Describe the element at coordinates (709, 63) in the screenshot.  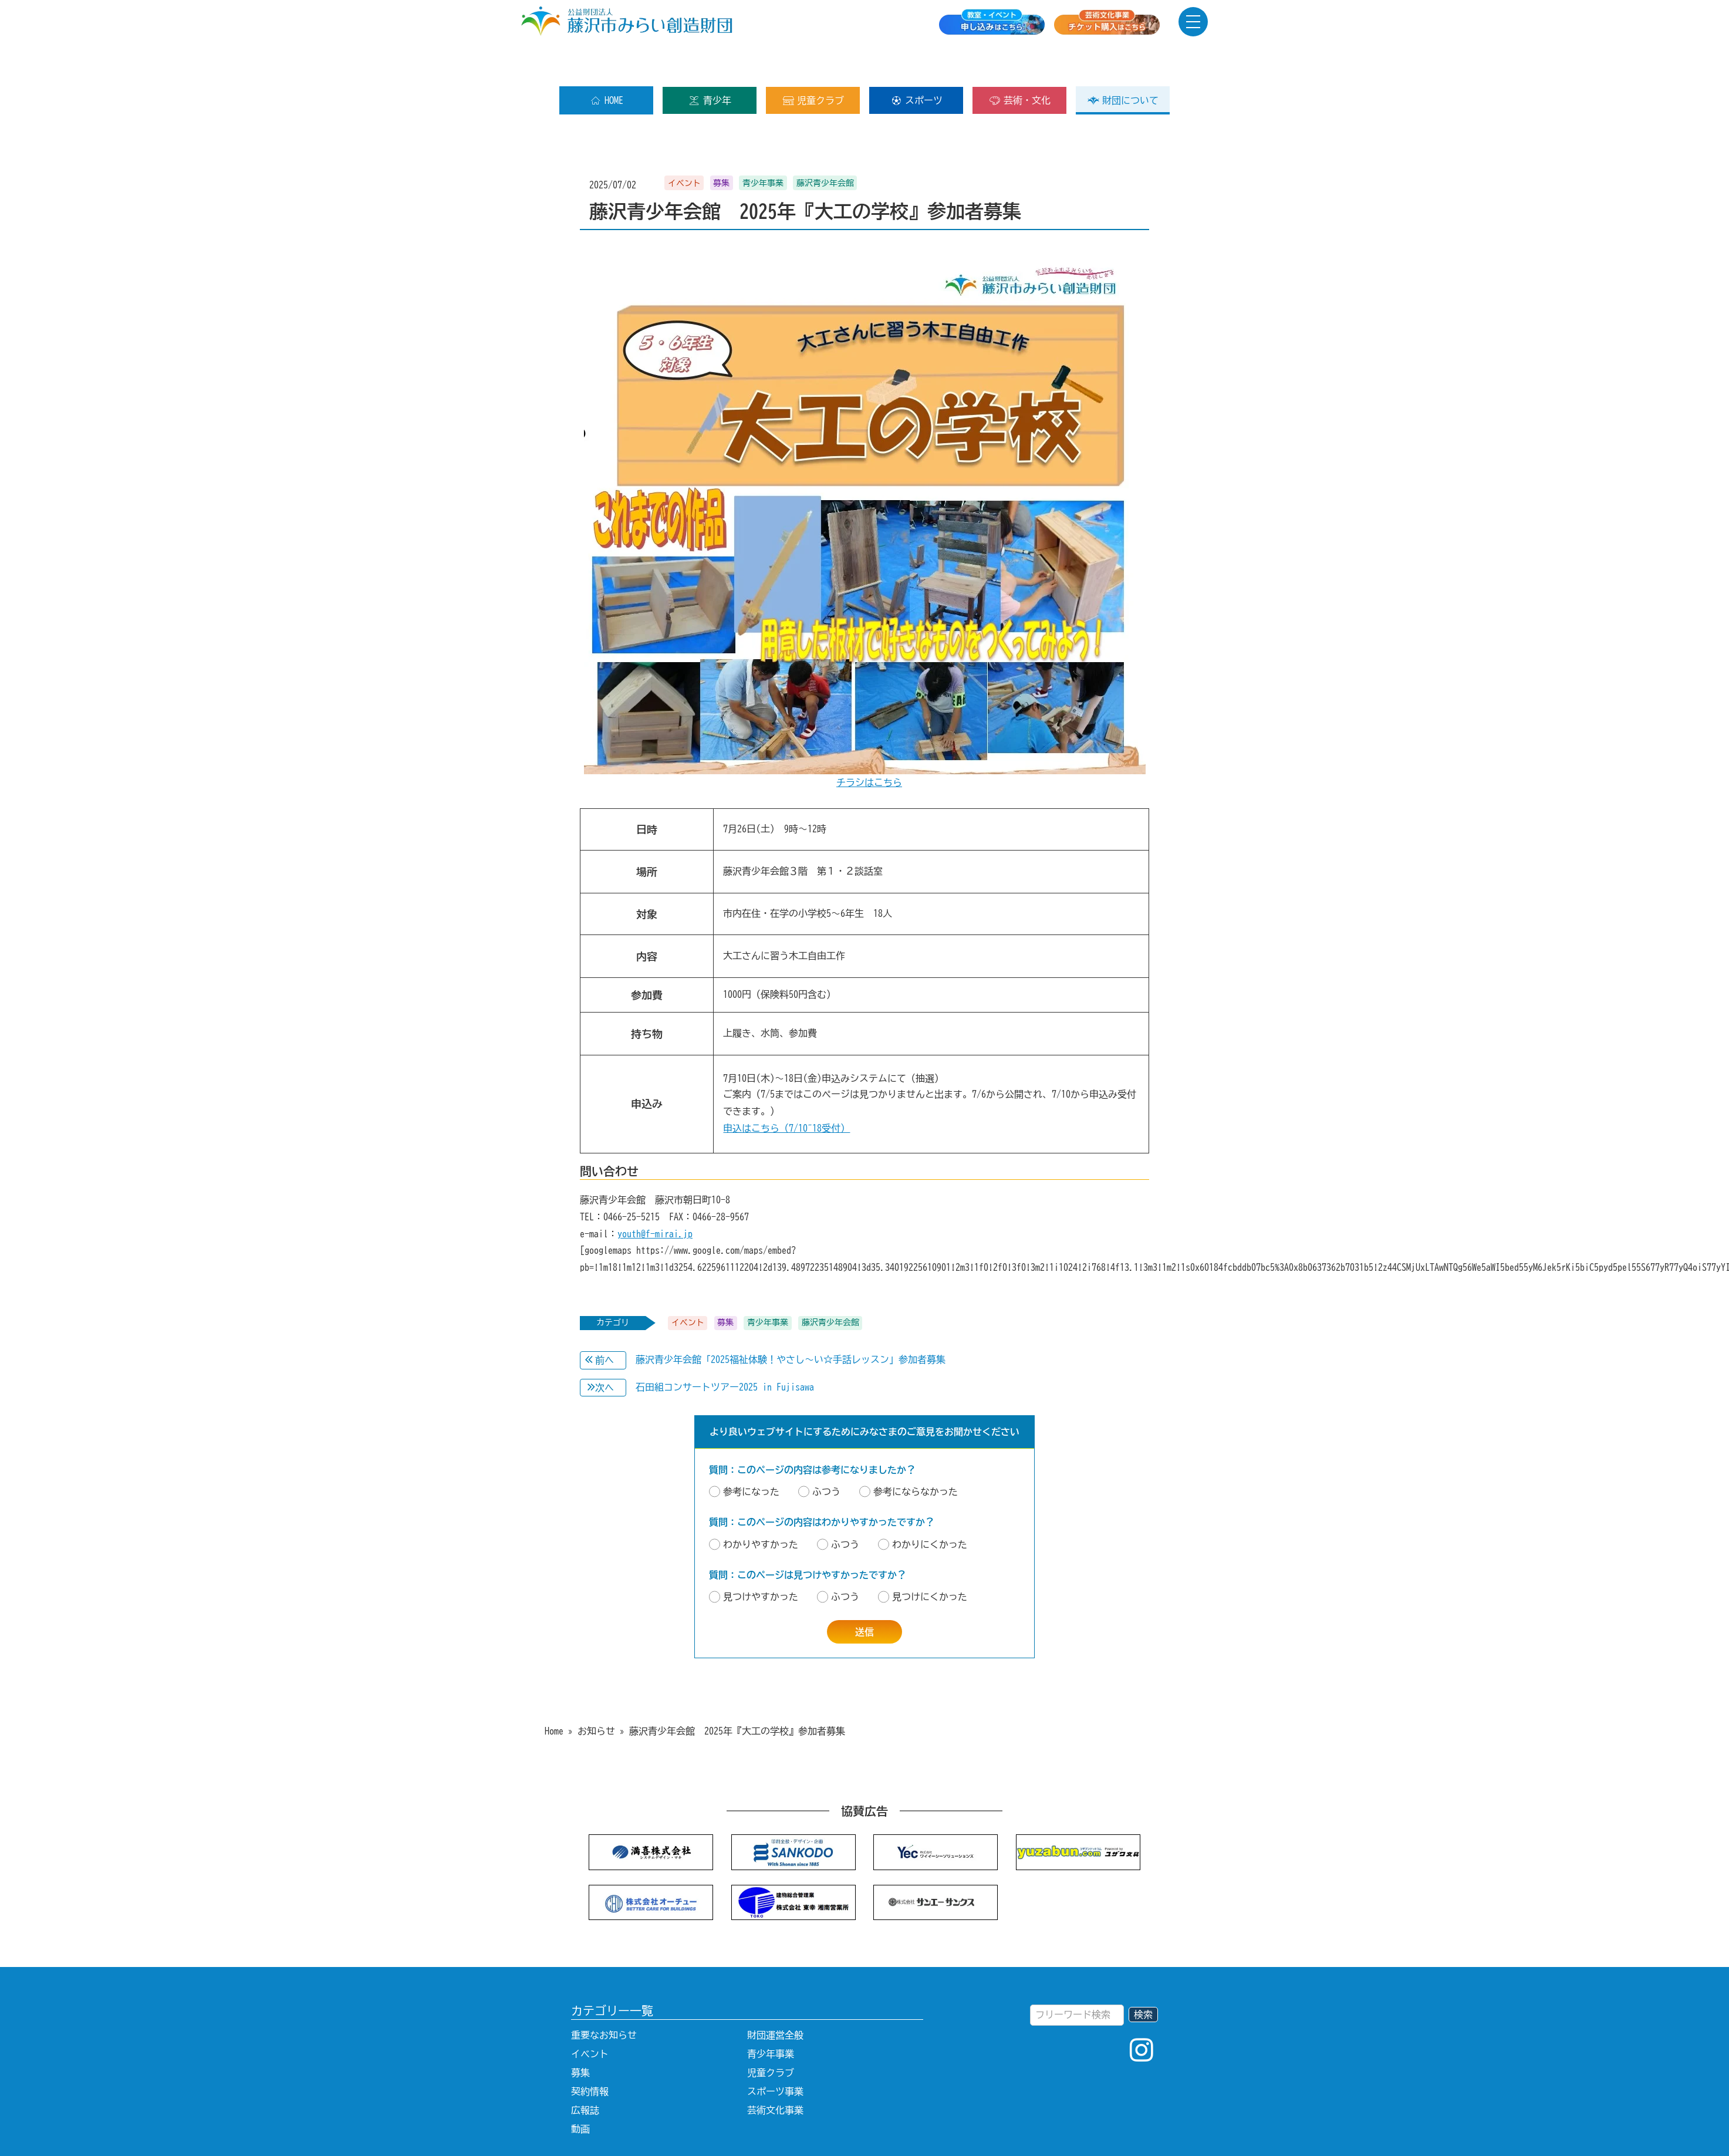
I see `青少年` at that location.